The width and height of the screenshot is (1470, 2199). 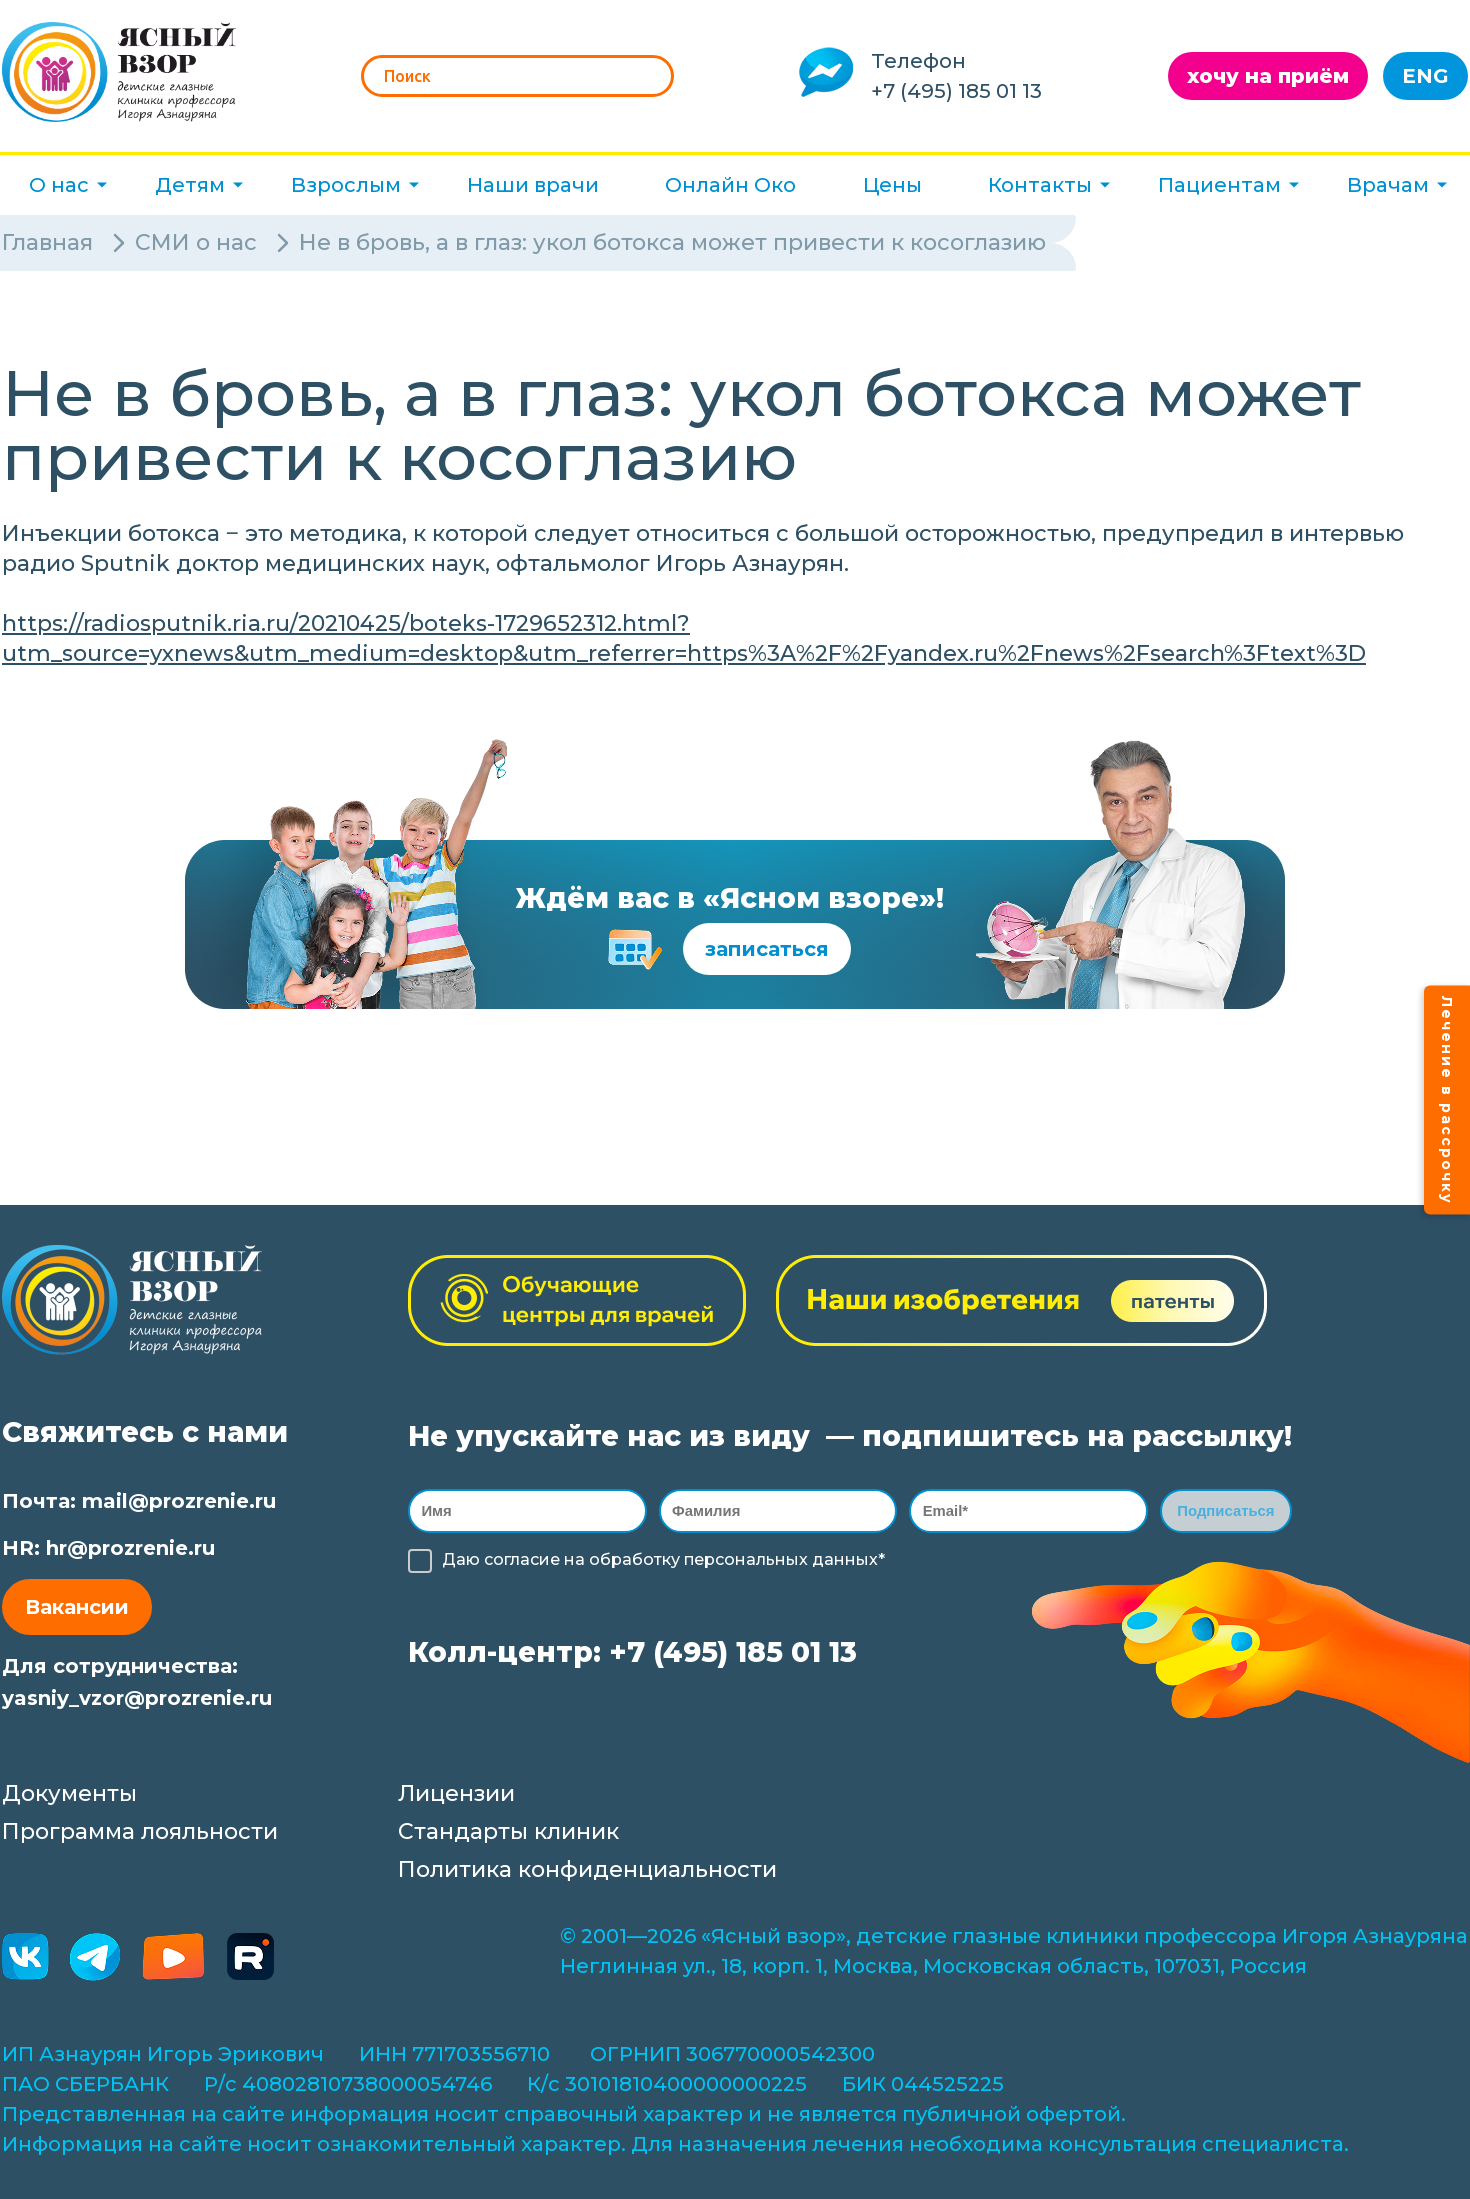 I want to click on Контакты, so click(x=1040, y=185).